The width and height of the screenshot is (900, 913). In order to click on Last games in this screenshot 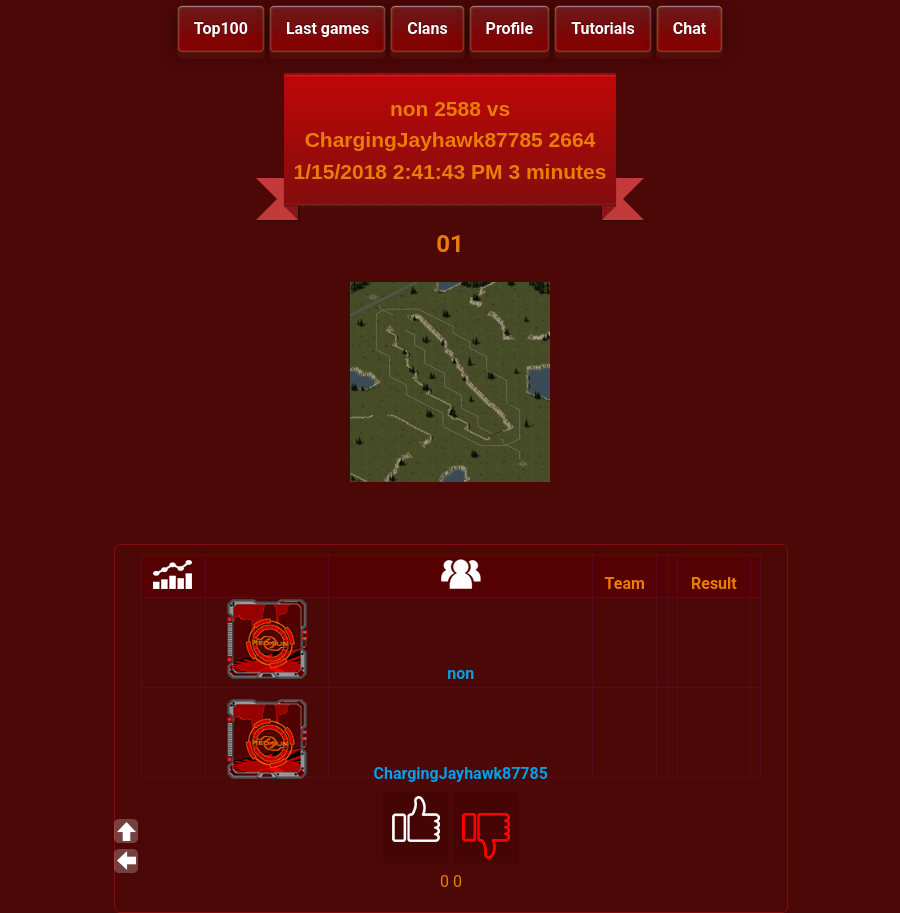, I will do `click(327, 28)`.